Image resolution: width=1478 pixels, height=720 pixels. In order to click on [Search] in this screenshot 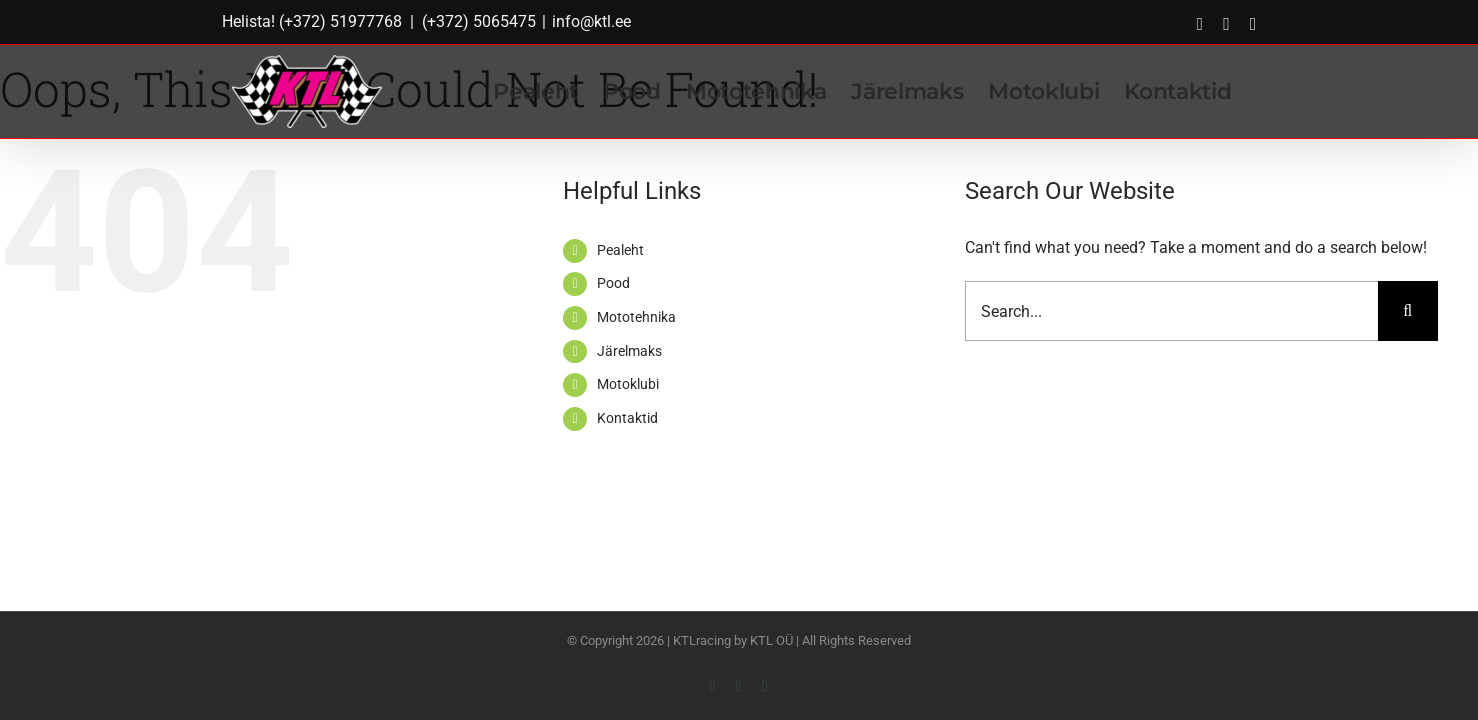, I will do `click(1408, 311)`.